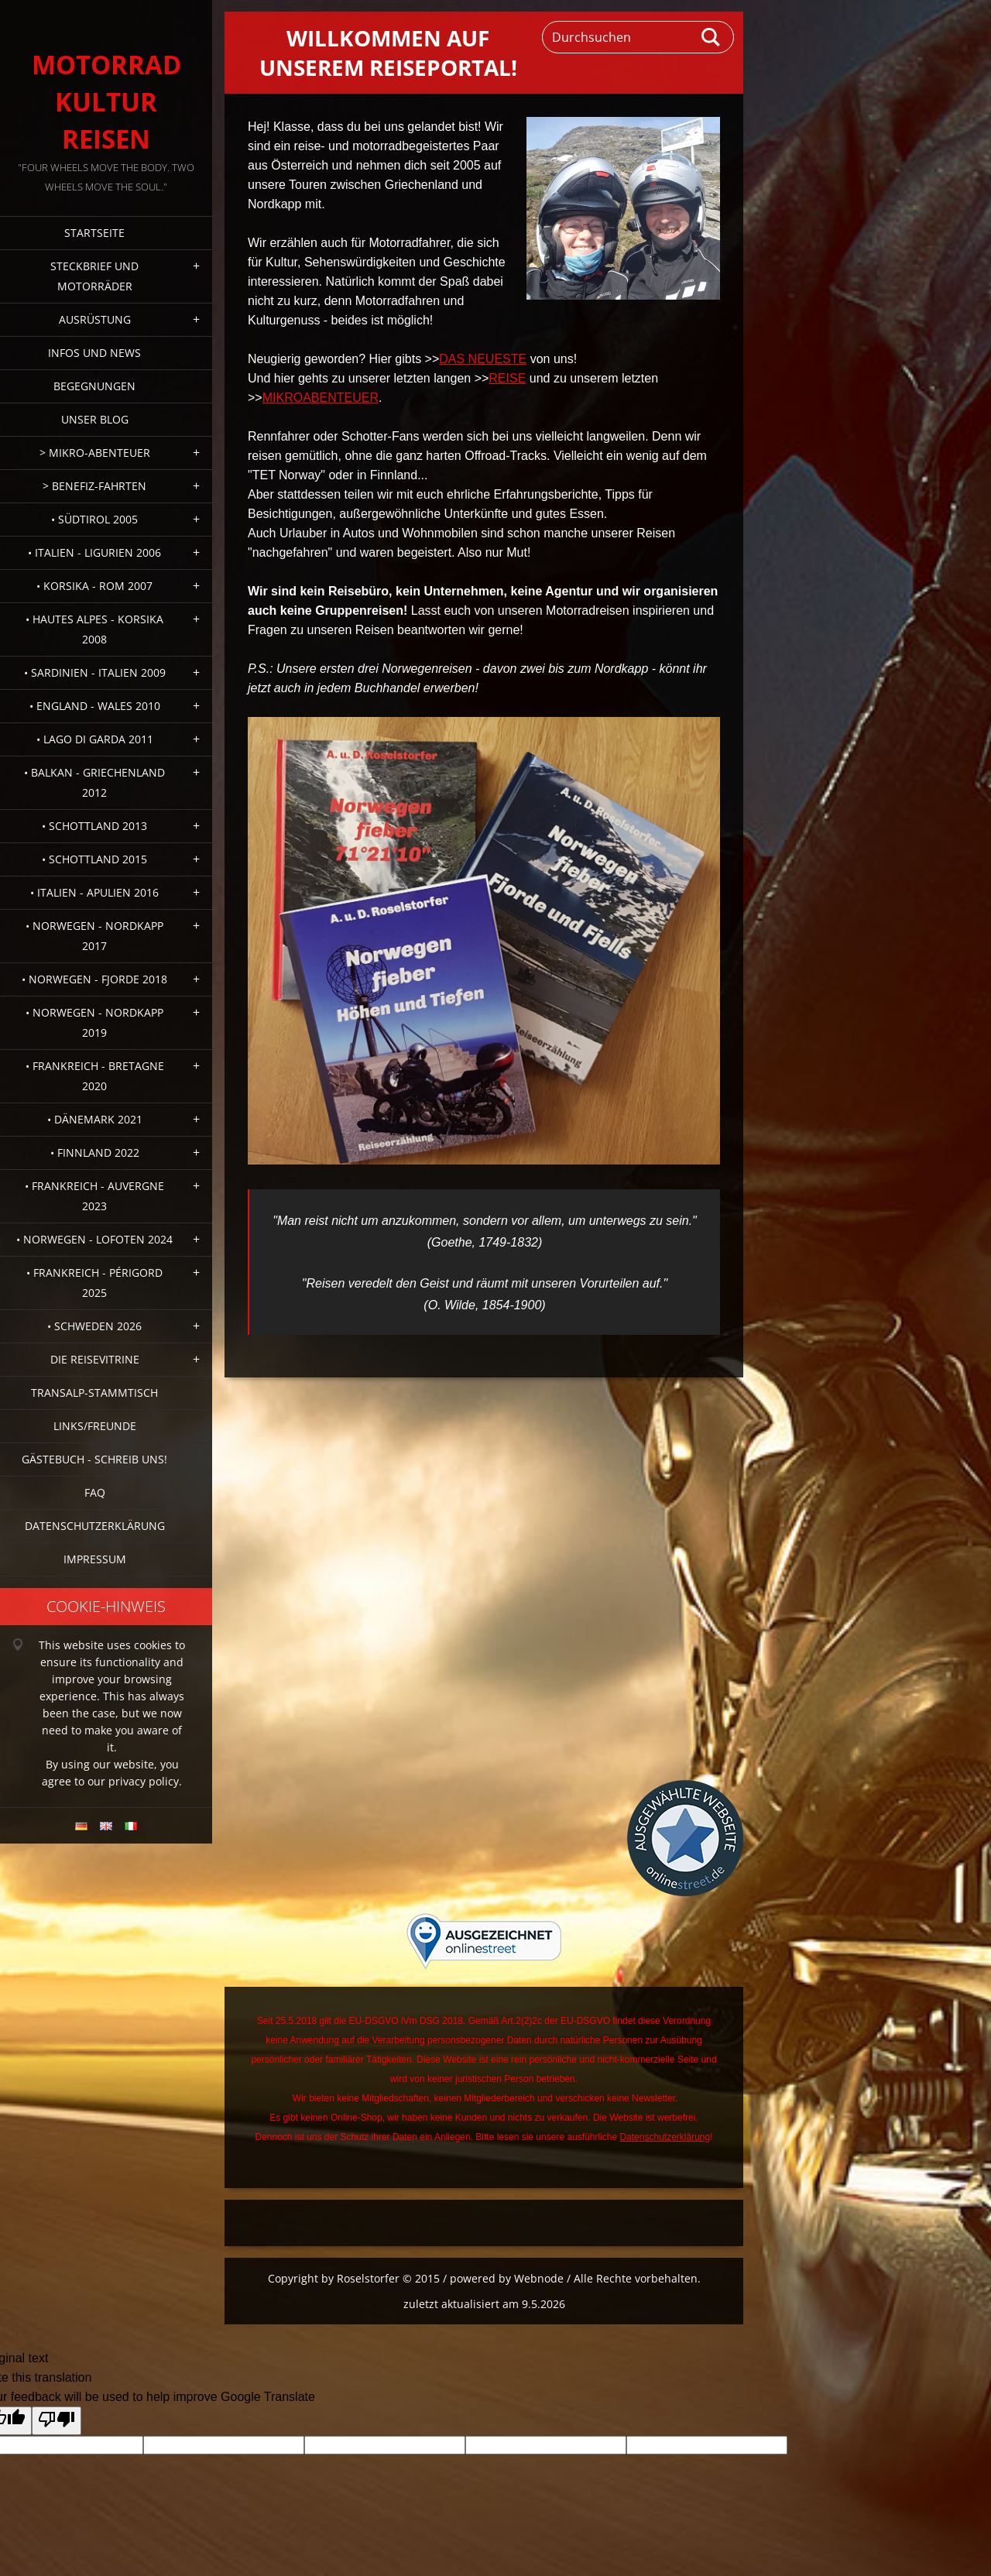 The height and width of the screenshot is (2576, 991). I want to click on Startseite, so click(94, 232).